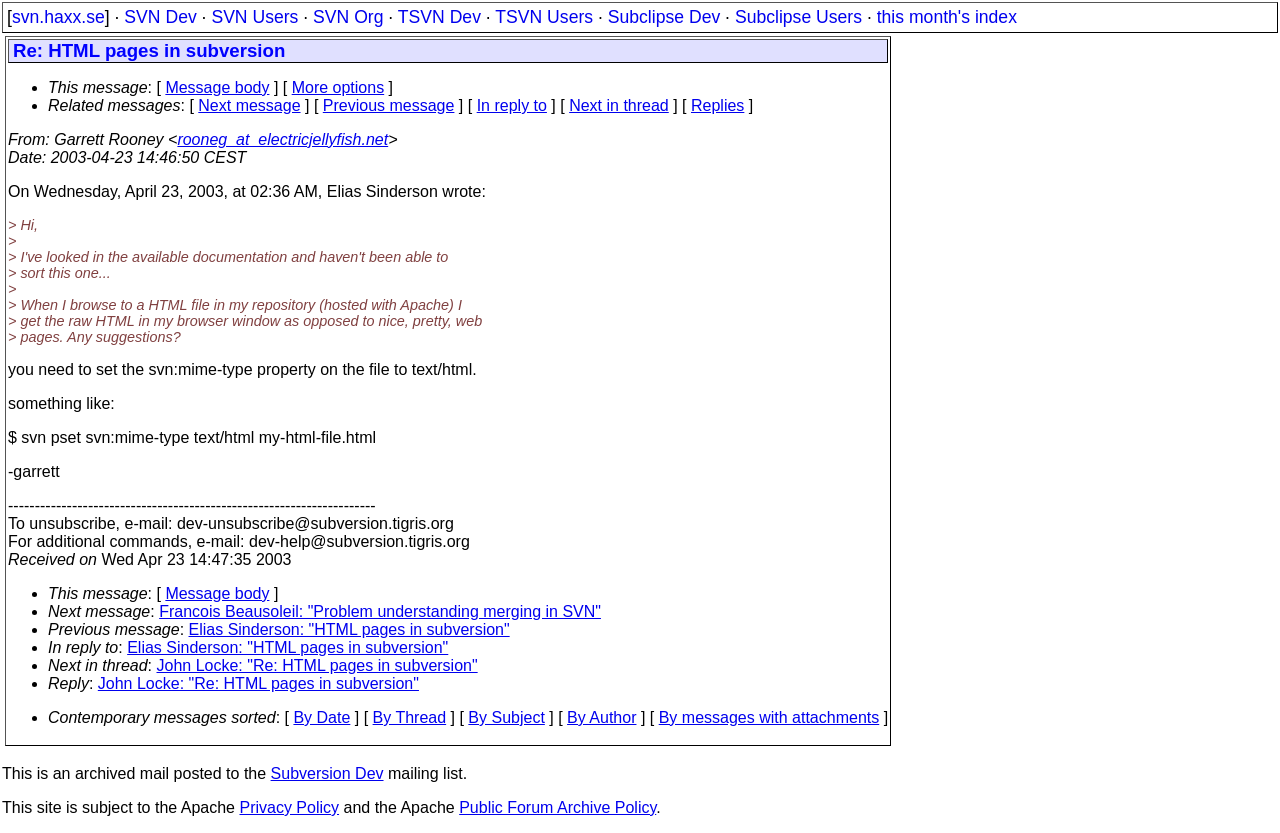 Image resolution: width=1280 pixels, height=833 pixels. I want to click on Subclipse Users, so click(798, 17).